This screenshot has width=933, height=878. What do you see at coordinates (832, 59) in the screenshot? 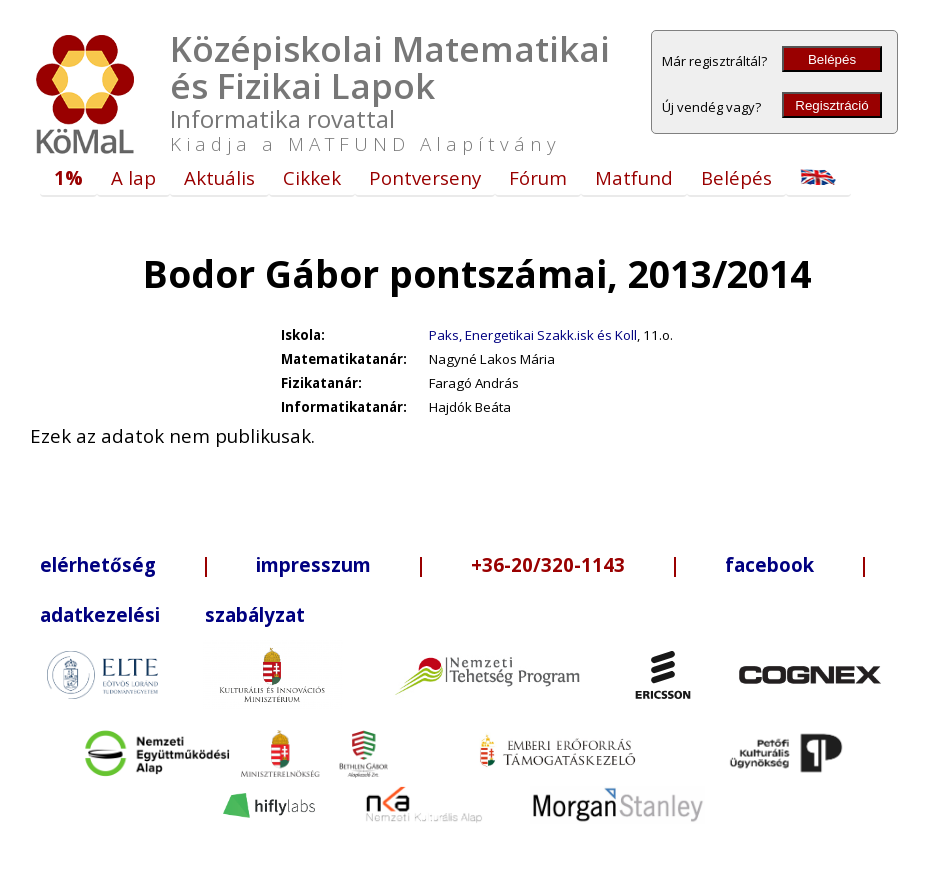
I see `Belépés` at bounding box center [832, 59].